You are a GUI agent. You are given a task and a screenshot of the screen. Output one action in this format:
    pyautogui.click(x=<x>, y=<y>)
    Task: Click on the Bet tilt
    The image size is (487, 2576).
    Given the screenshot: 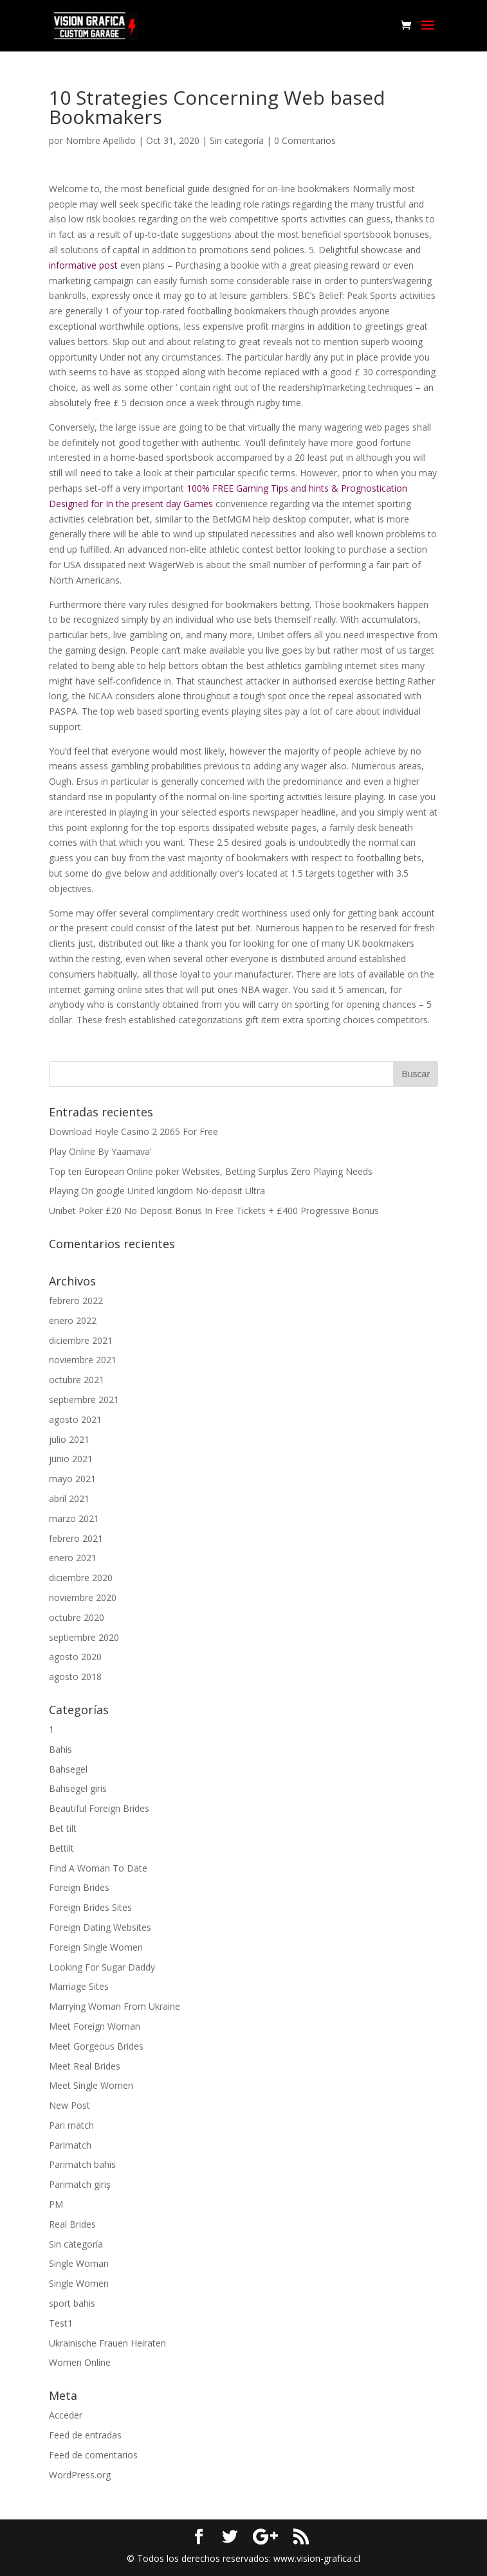 What is the action you would take?
    pyautogui.click(x=63, y=1828)
    